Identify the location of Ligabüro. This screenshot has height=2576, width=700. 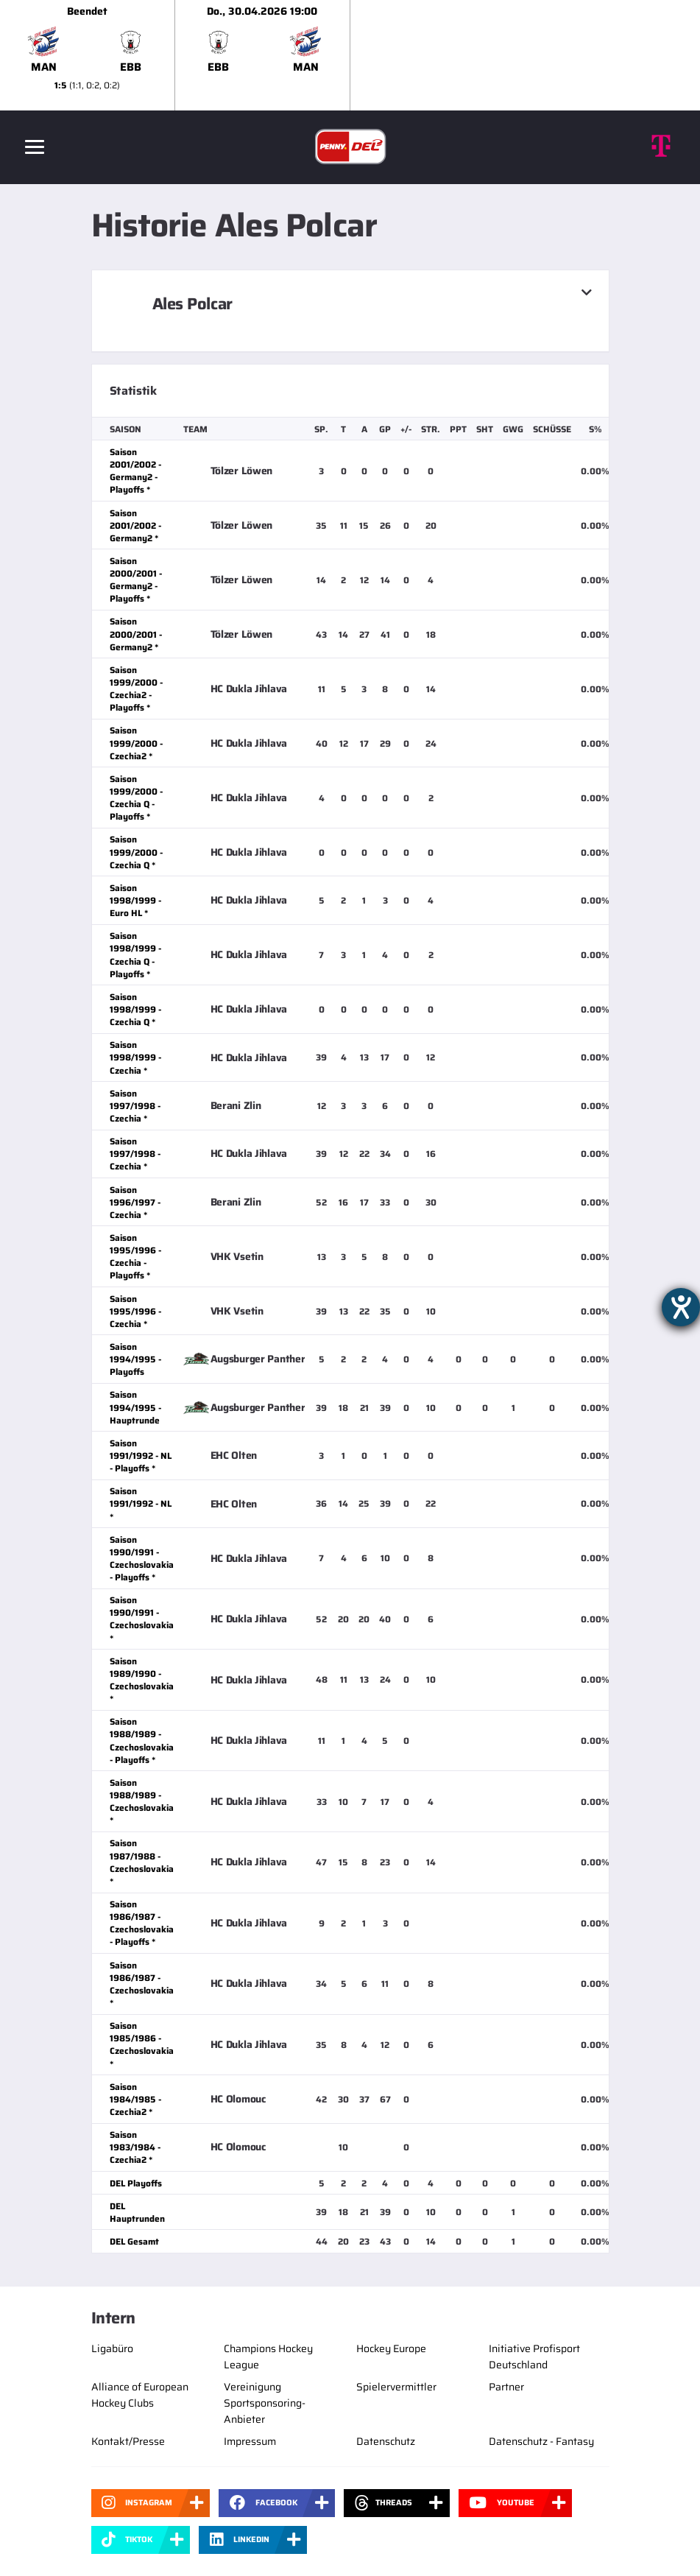
(112, 2348).